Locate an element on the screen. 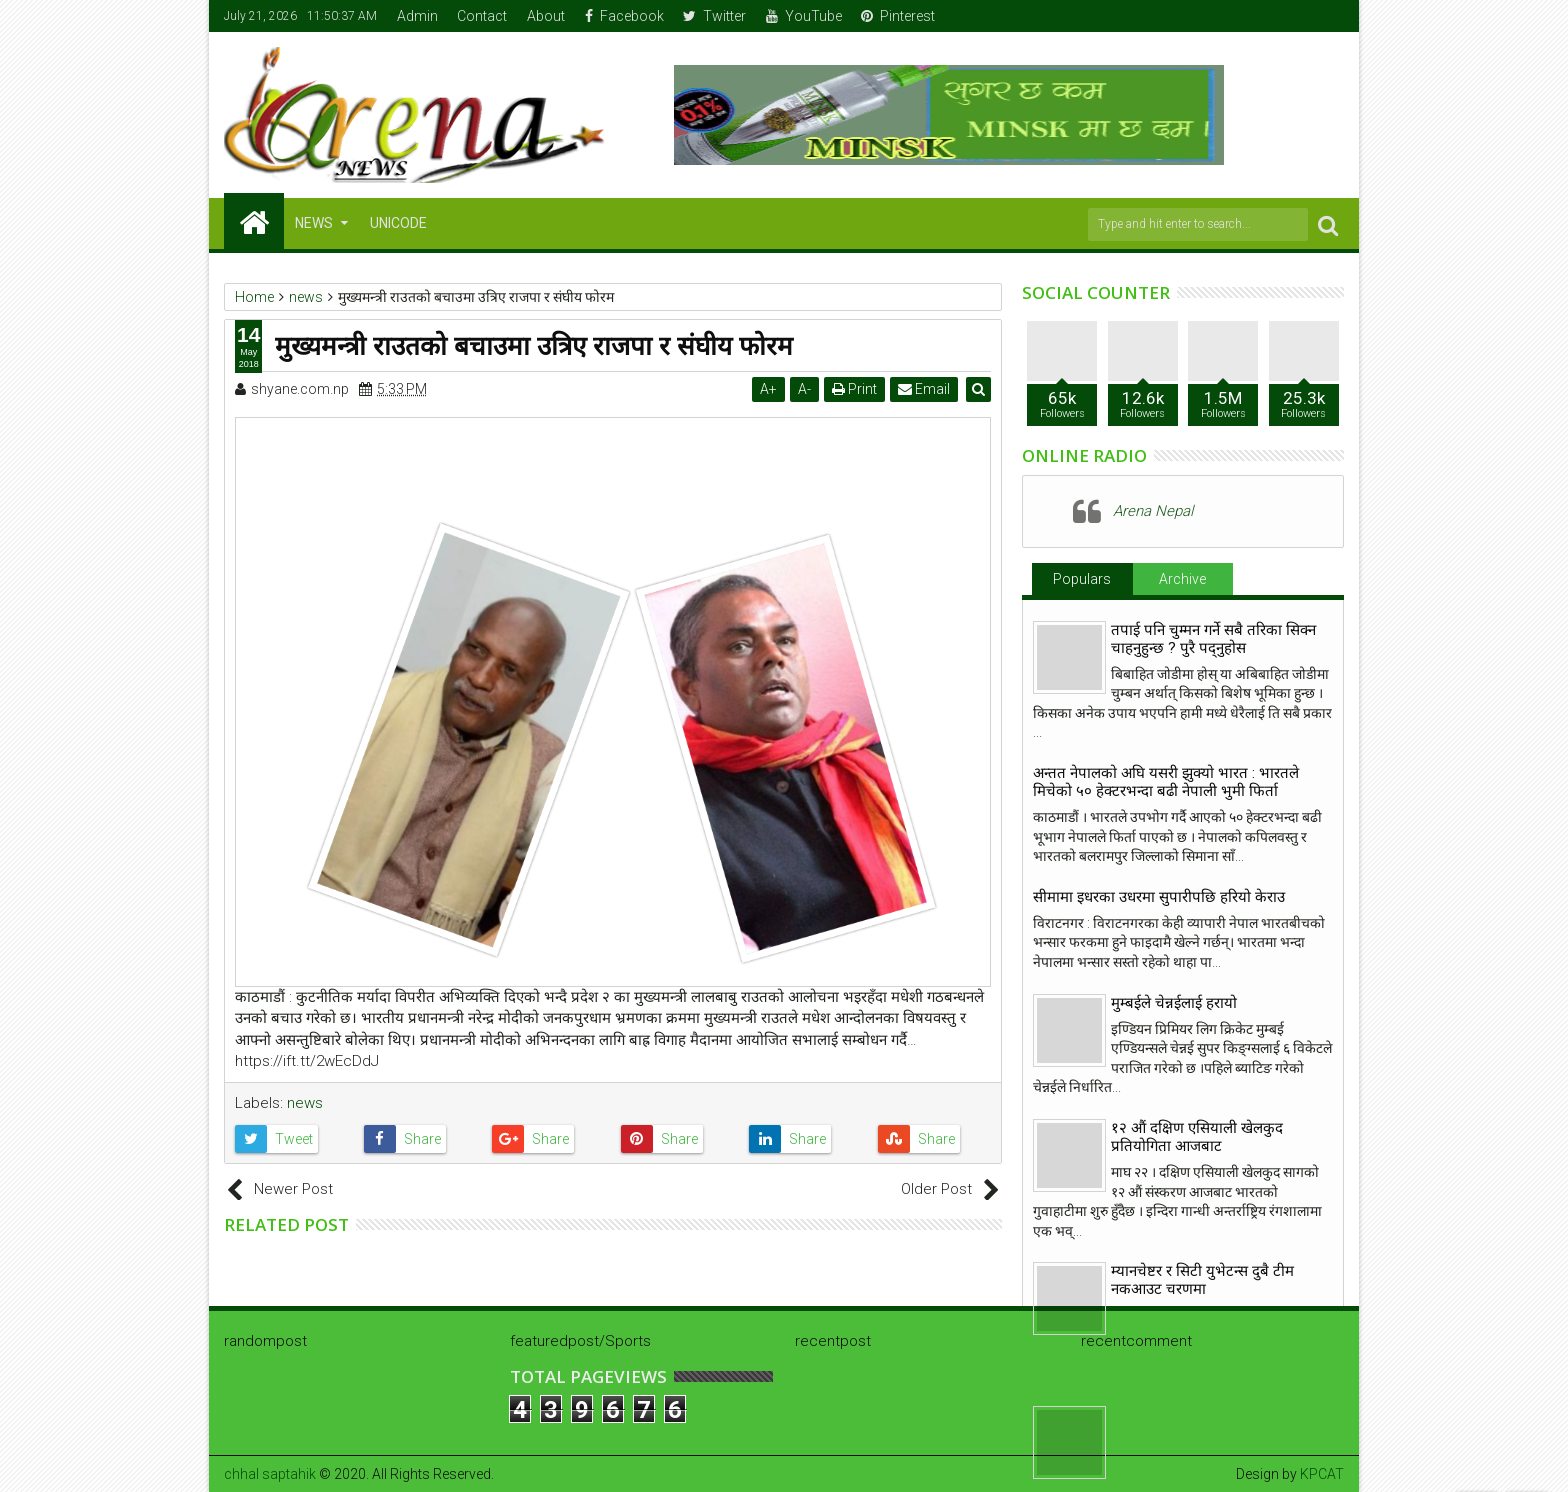 The height and width of the screenshot is (1492, 1568). chhal saptahik is located at coordinates (270, 1474).